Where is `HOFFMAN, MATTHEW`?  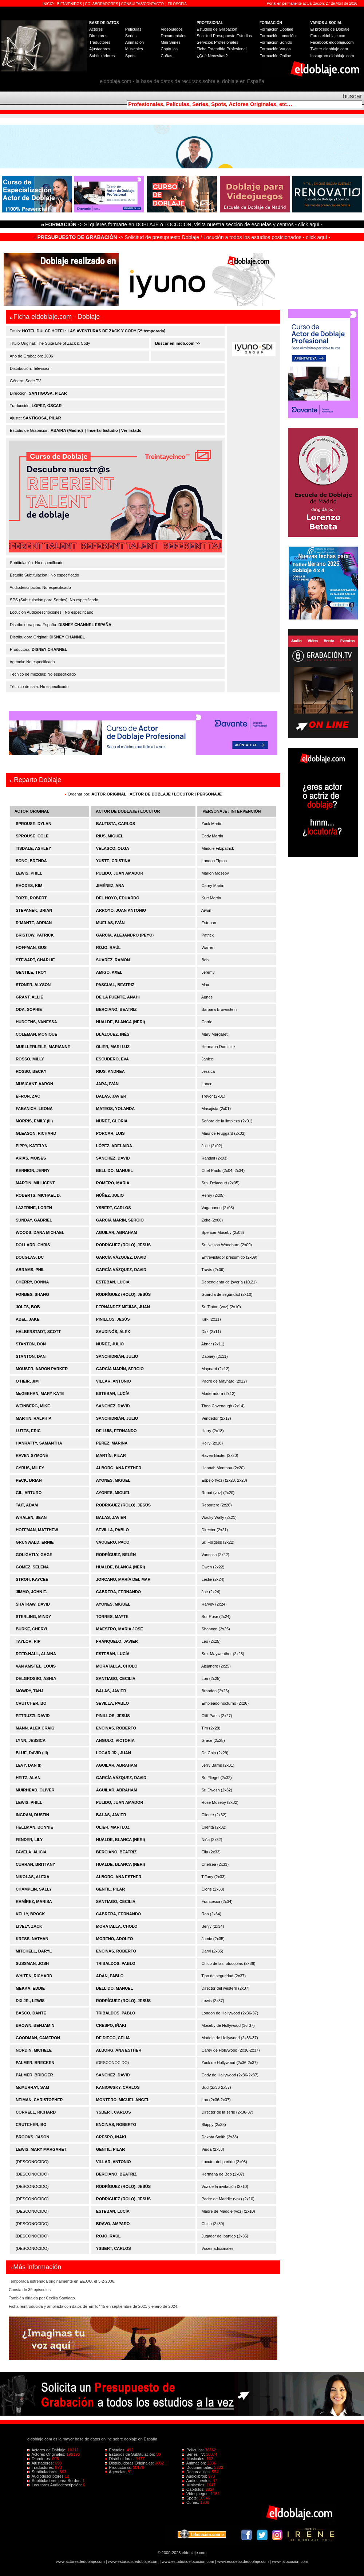 HOFFMAN, MATTHEW is located at coordinates (37, 1530).